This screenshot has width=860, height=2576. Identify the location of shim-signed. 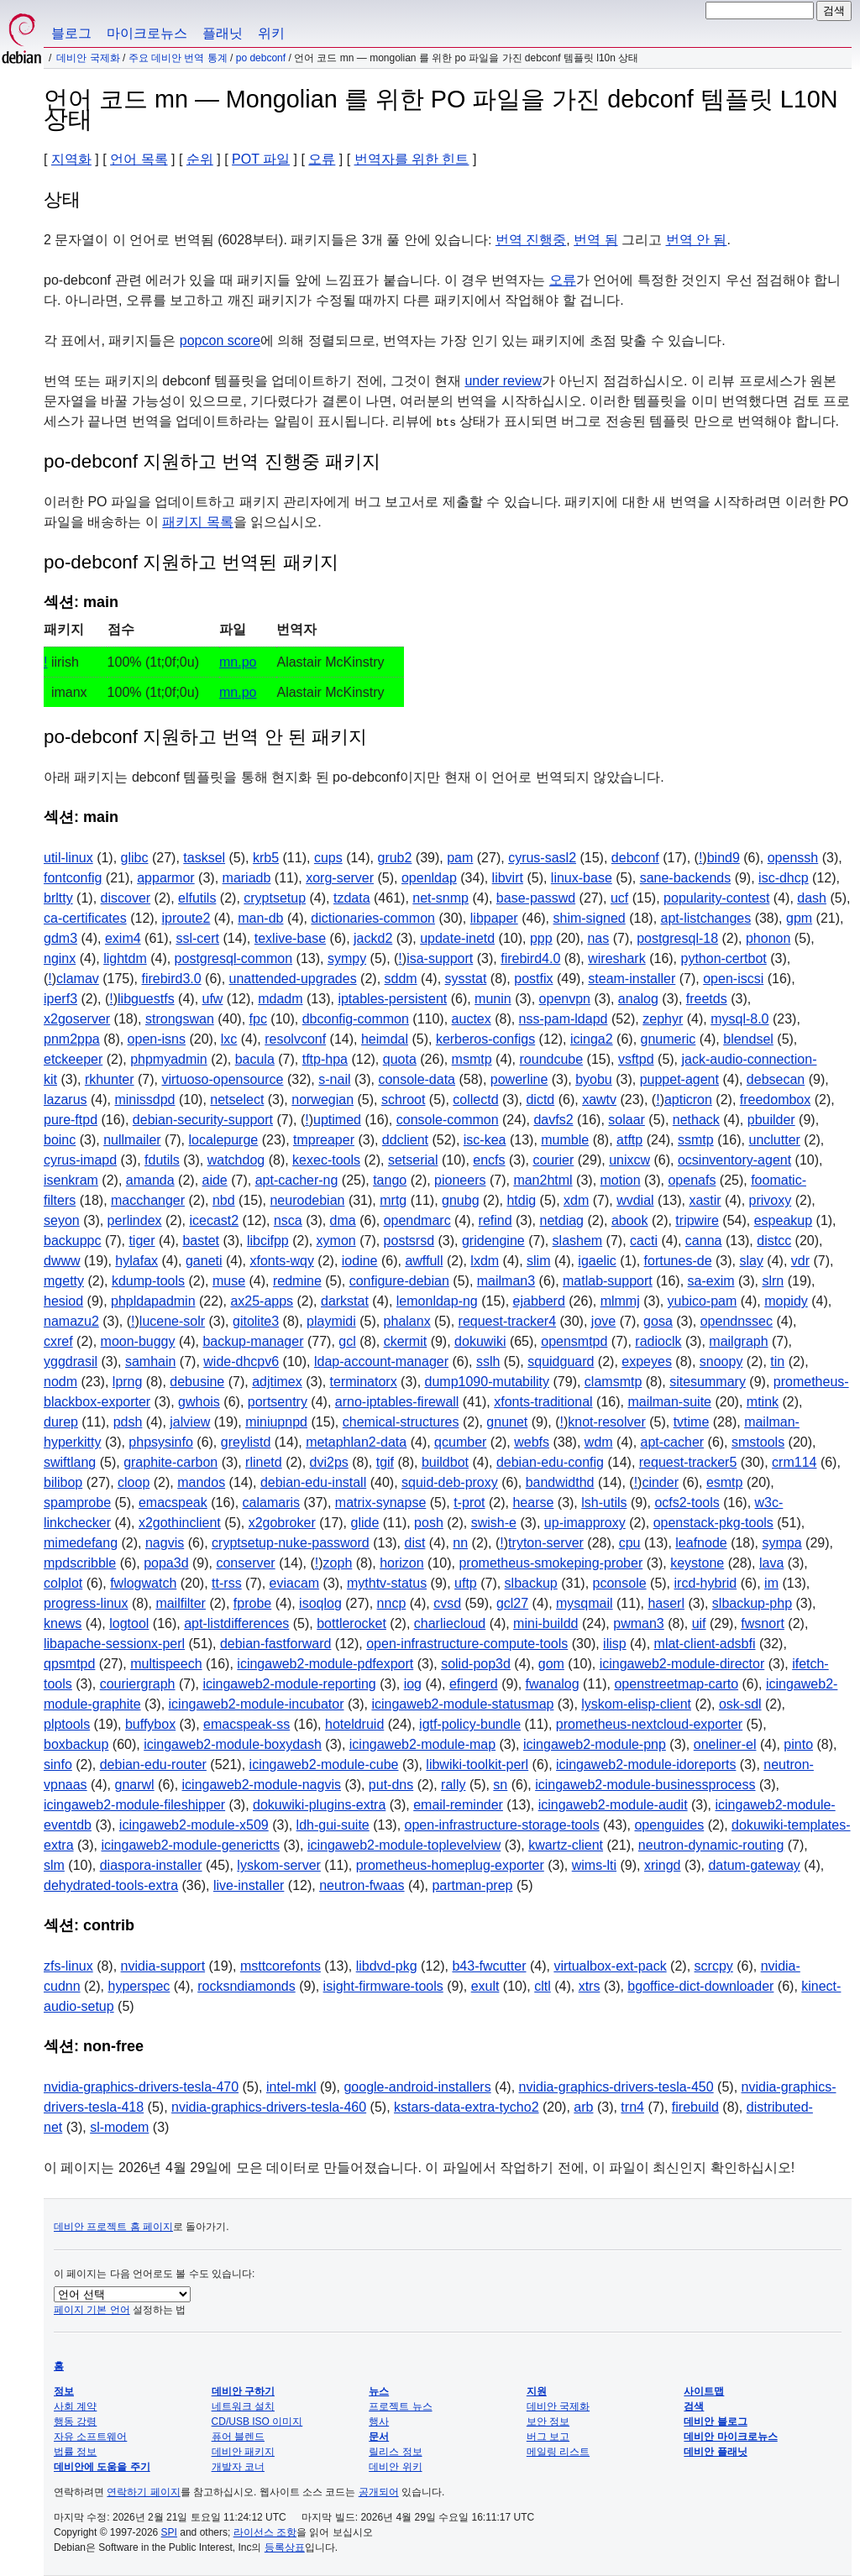
(589, 918).